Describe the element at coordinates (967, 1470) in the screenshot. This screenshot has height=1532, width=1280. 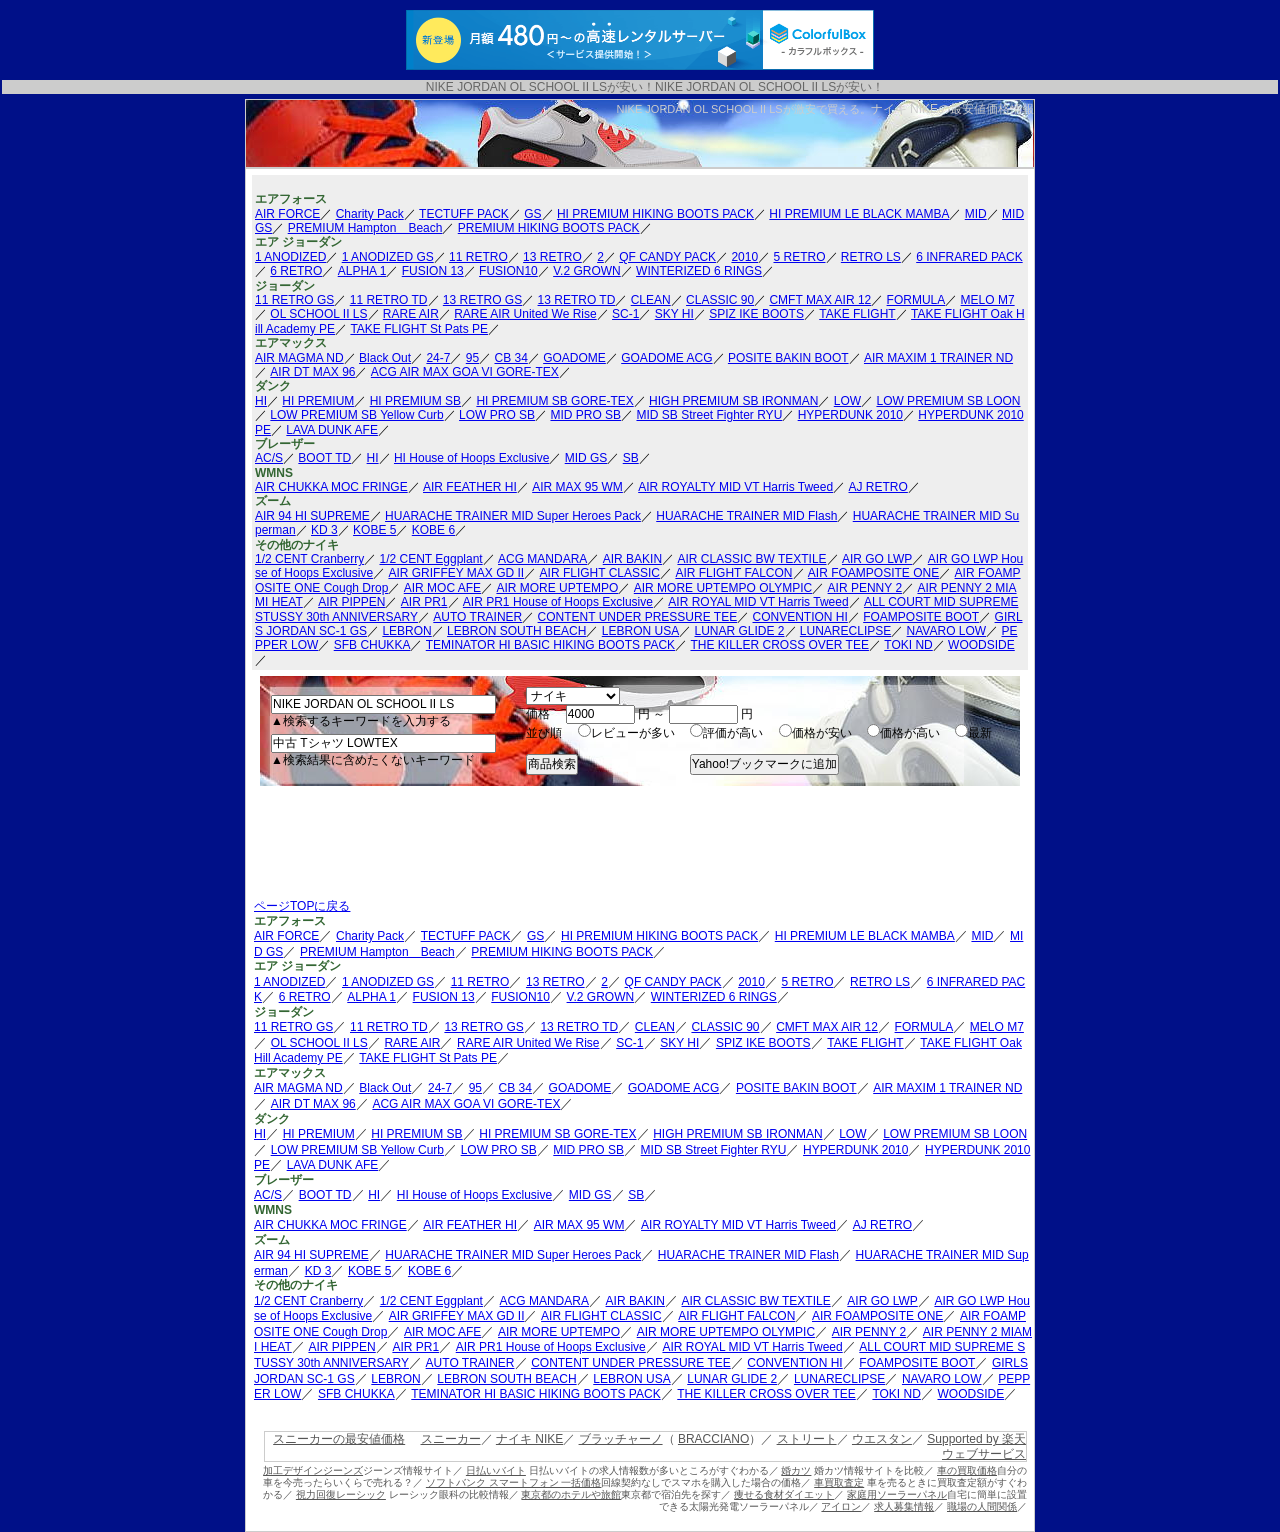
I see `車の買取価格` at that location.